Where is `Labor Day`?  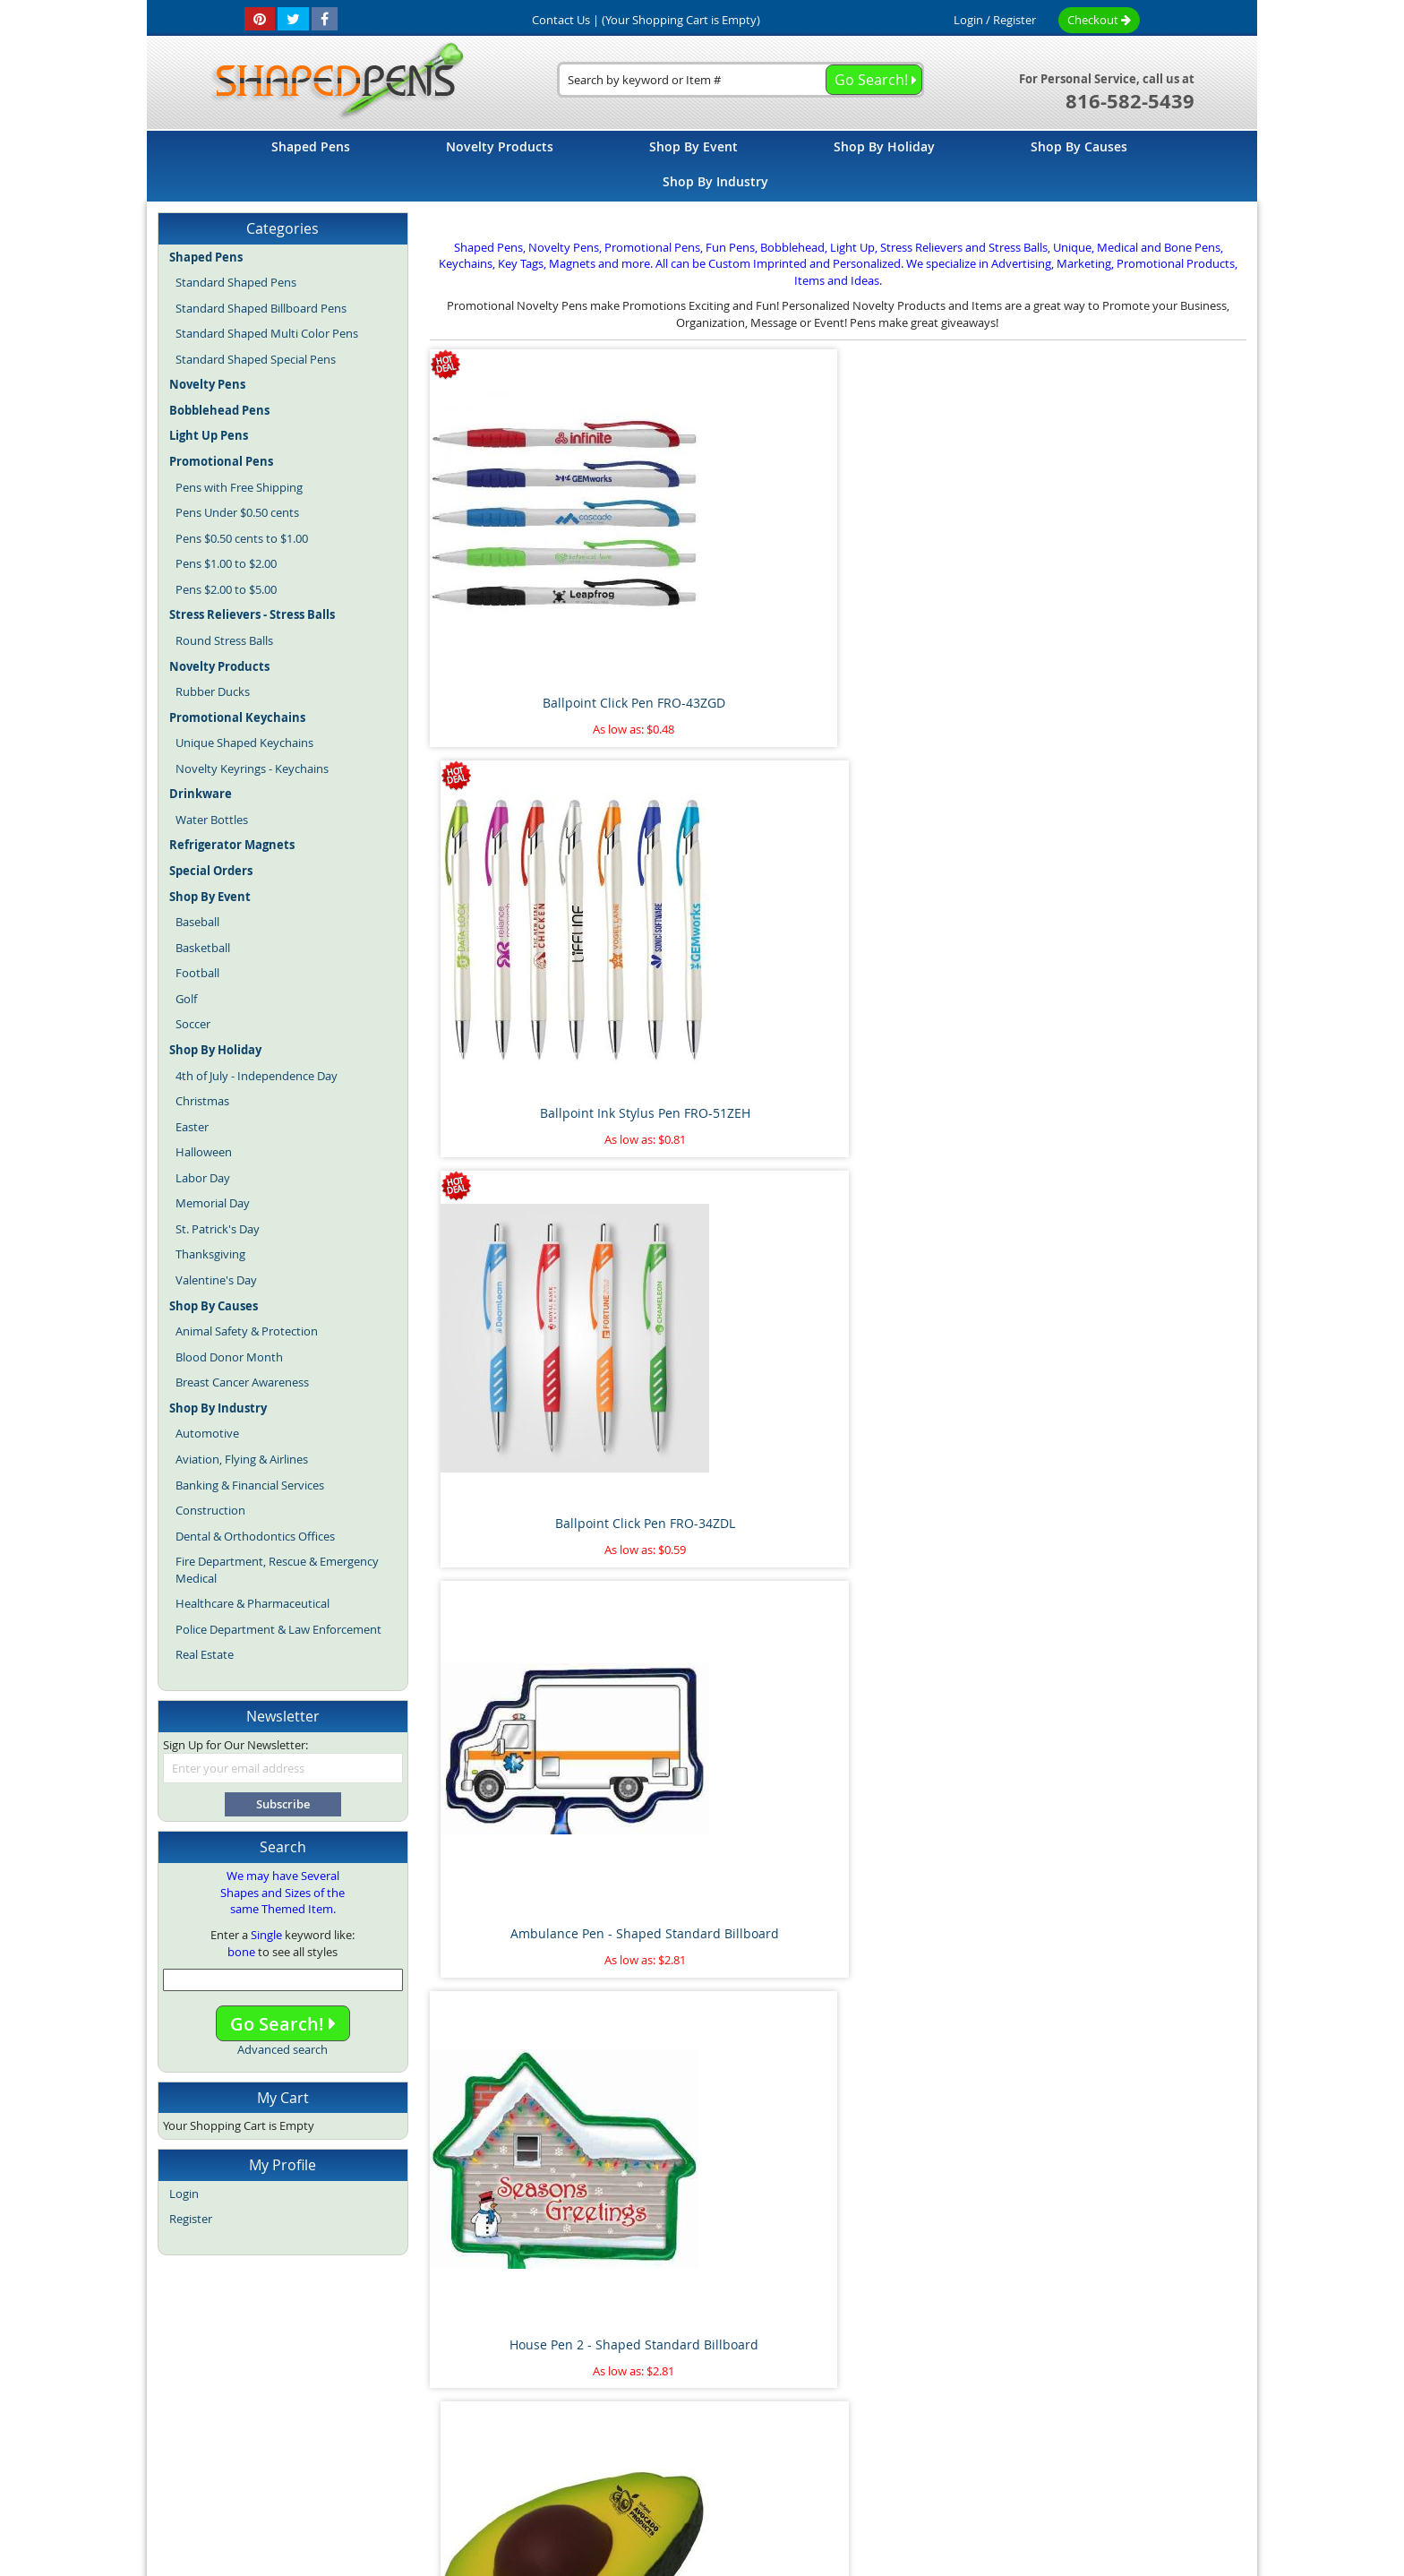 Labor Day is located at coordinates (203, 1178).